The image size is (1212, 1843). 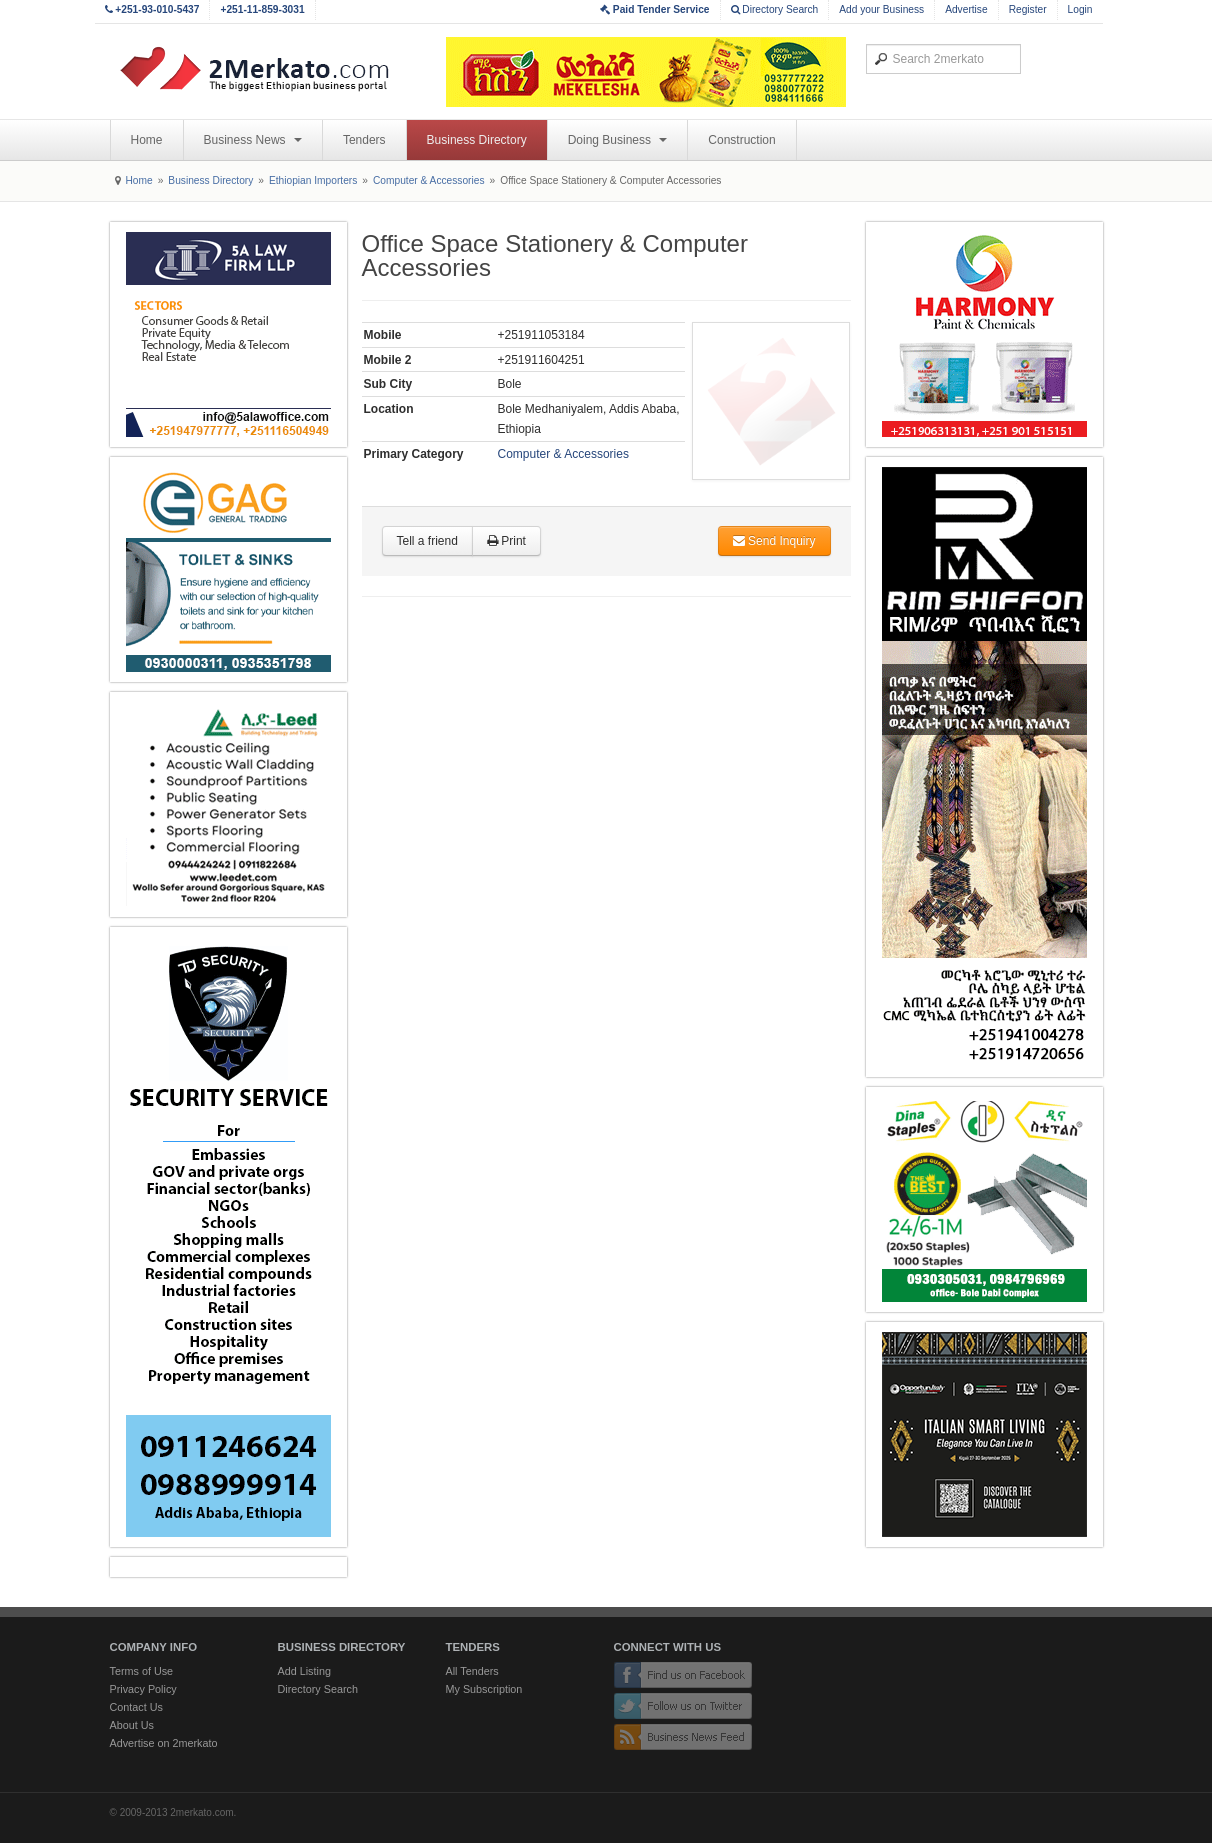 What do you see at coordinates (427, 541) in the screenshot?
I see `Tell a friend` at bounding box center [427, 541].